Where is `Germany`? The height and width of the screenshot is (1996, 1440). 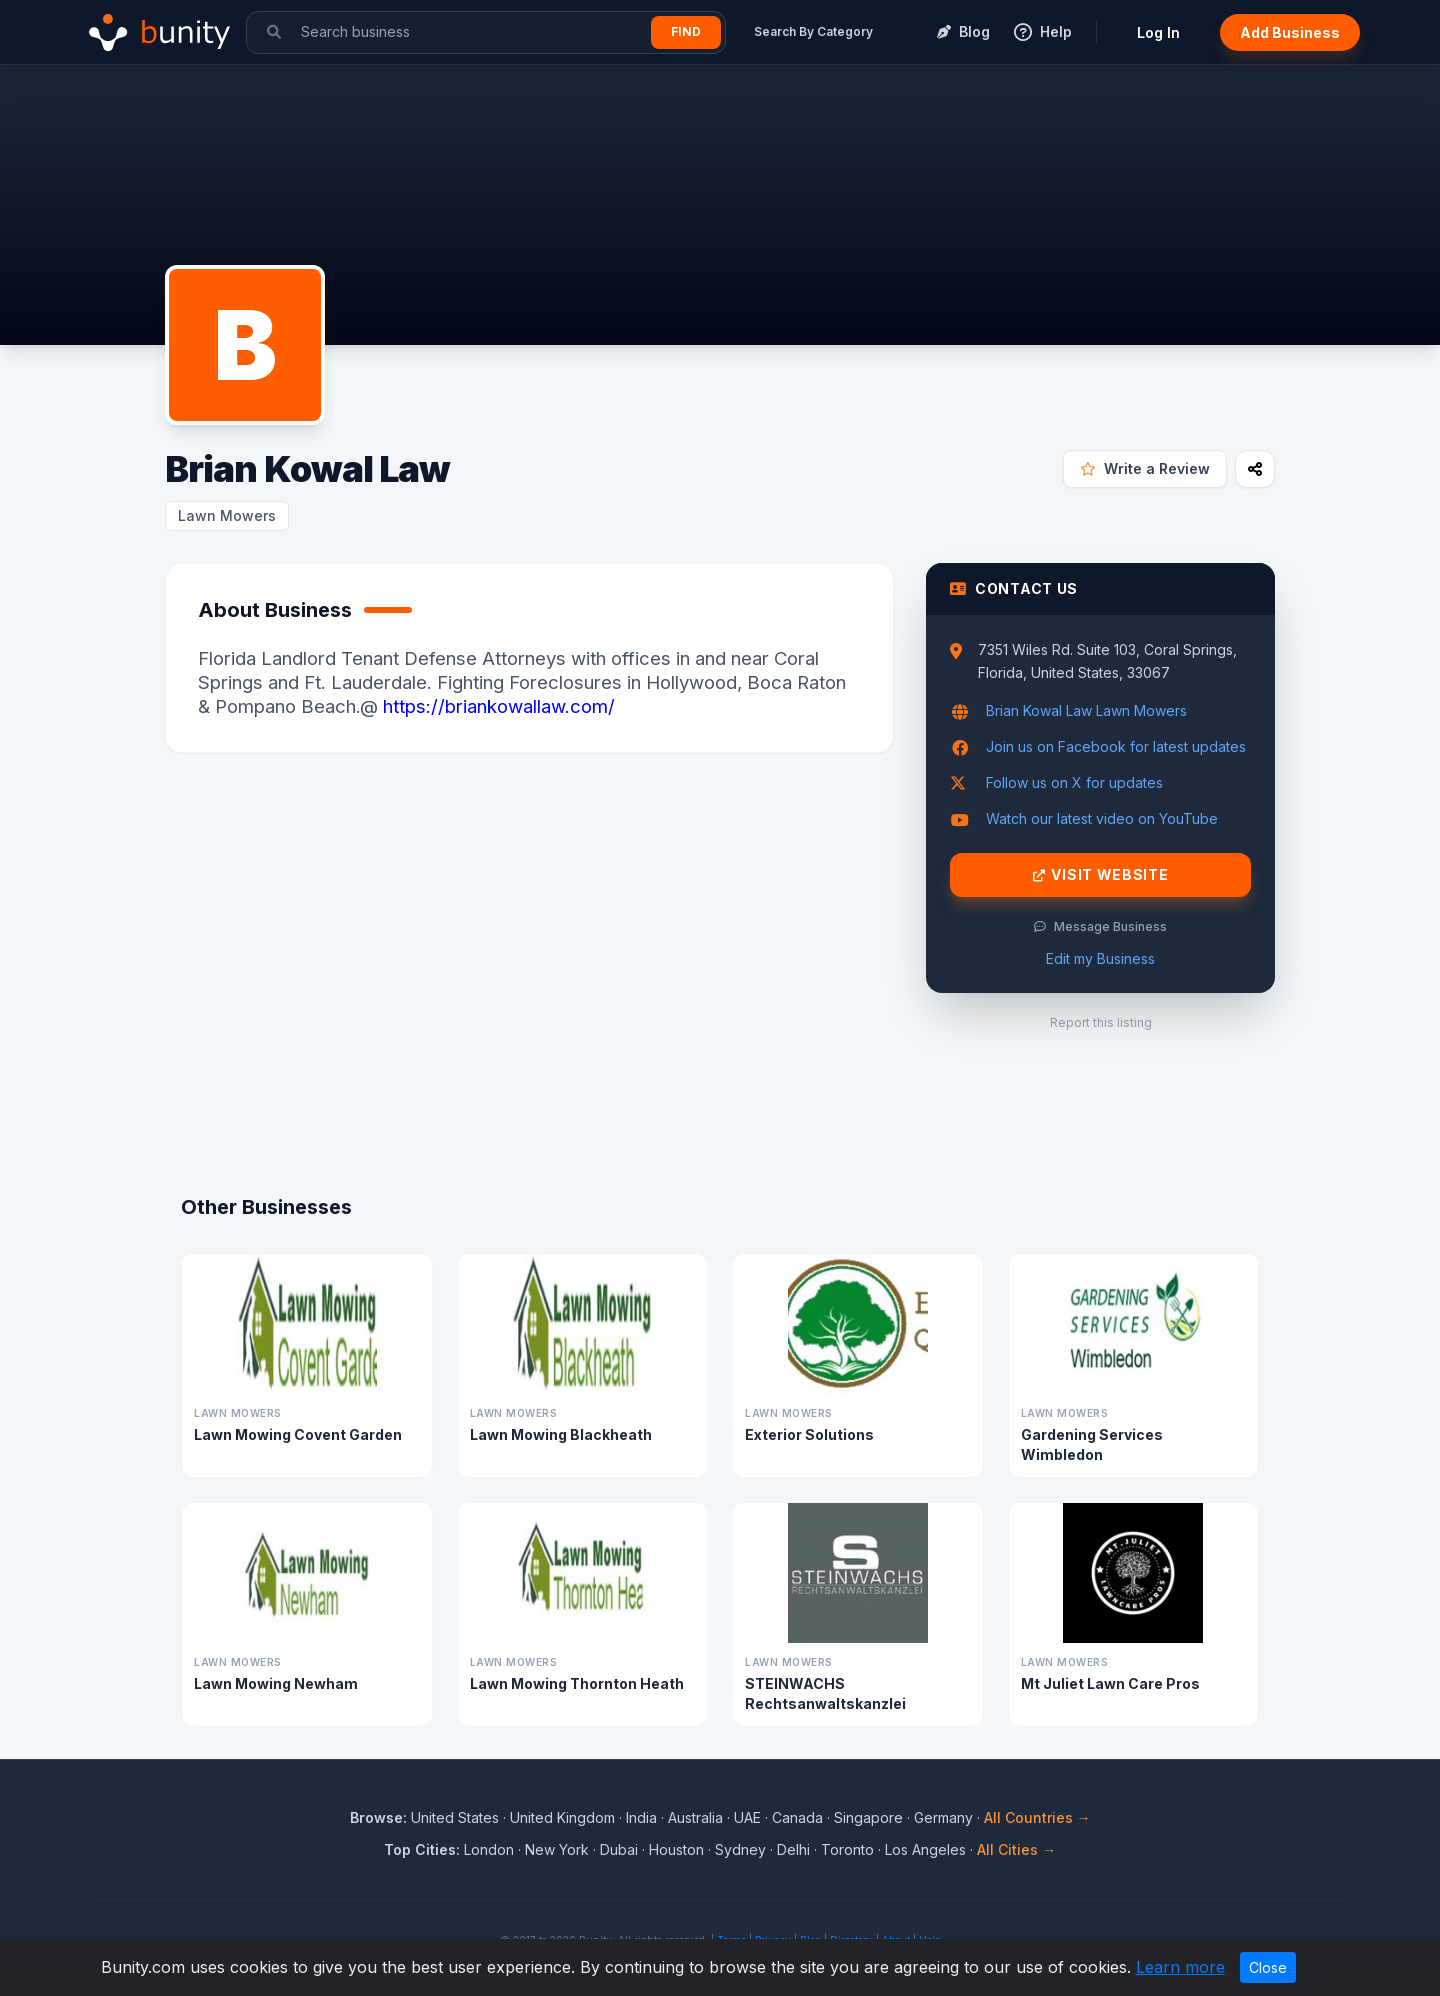
Germany is located at coordinates (943, 1817).